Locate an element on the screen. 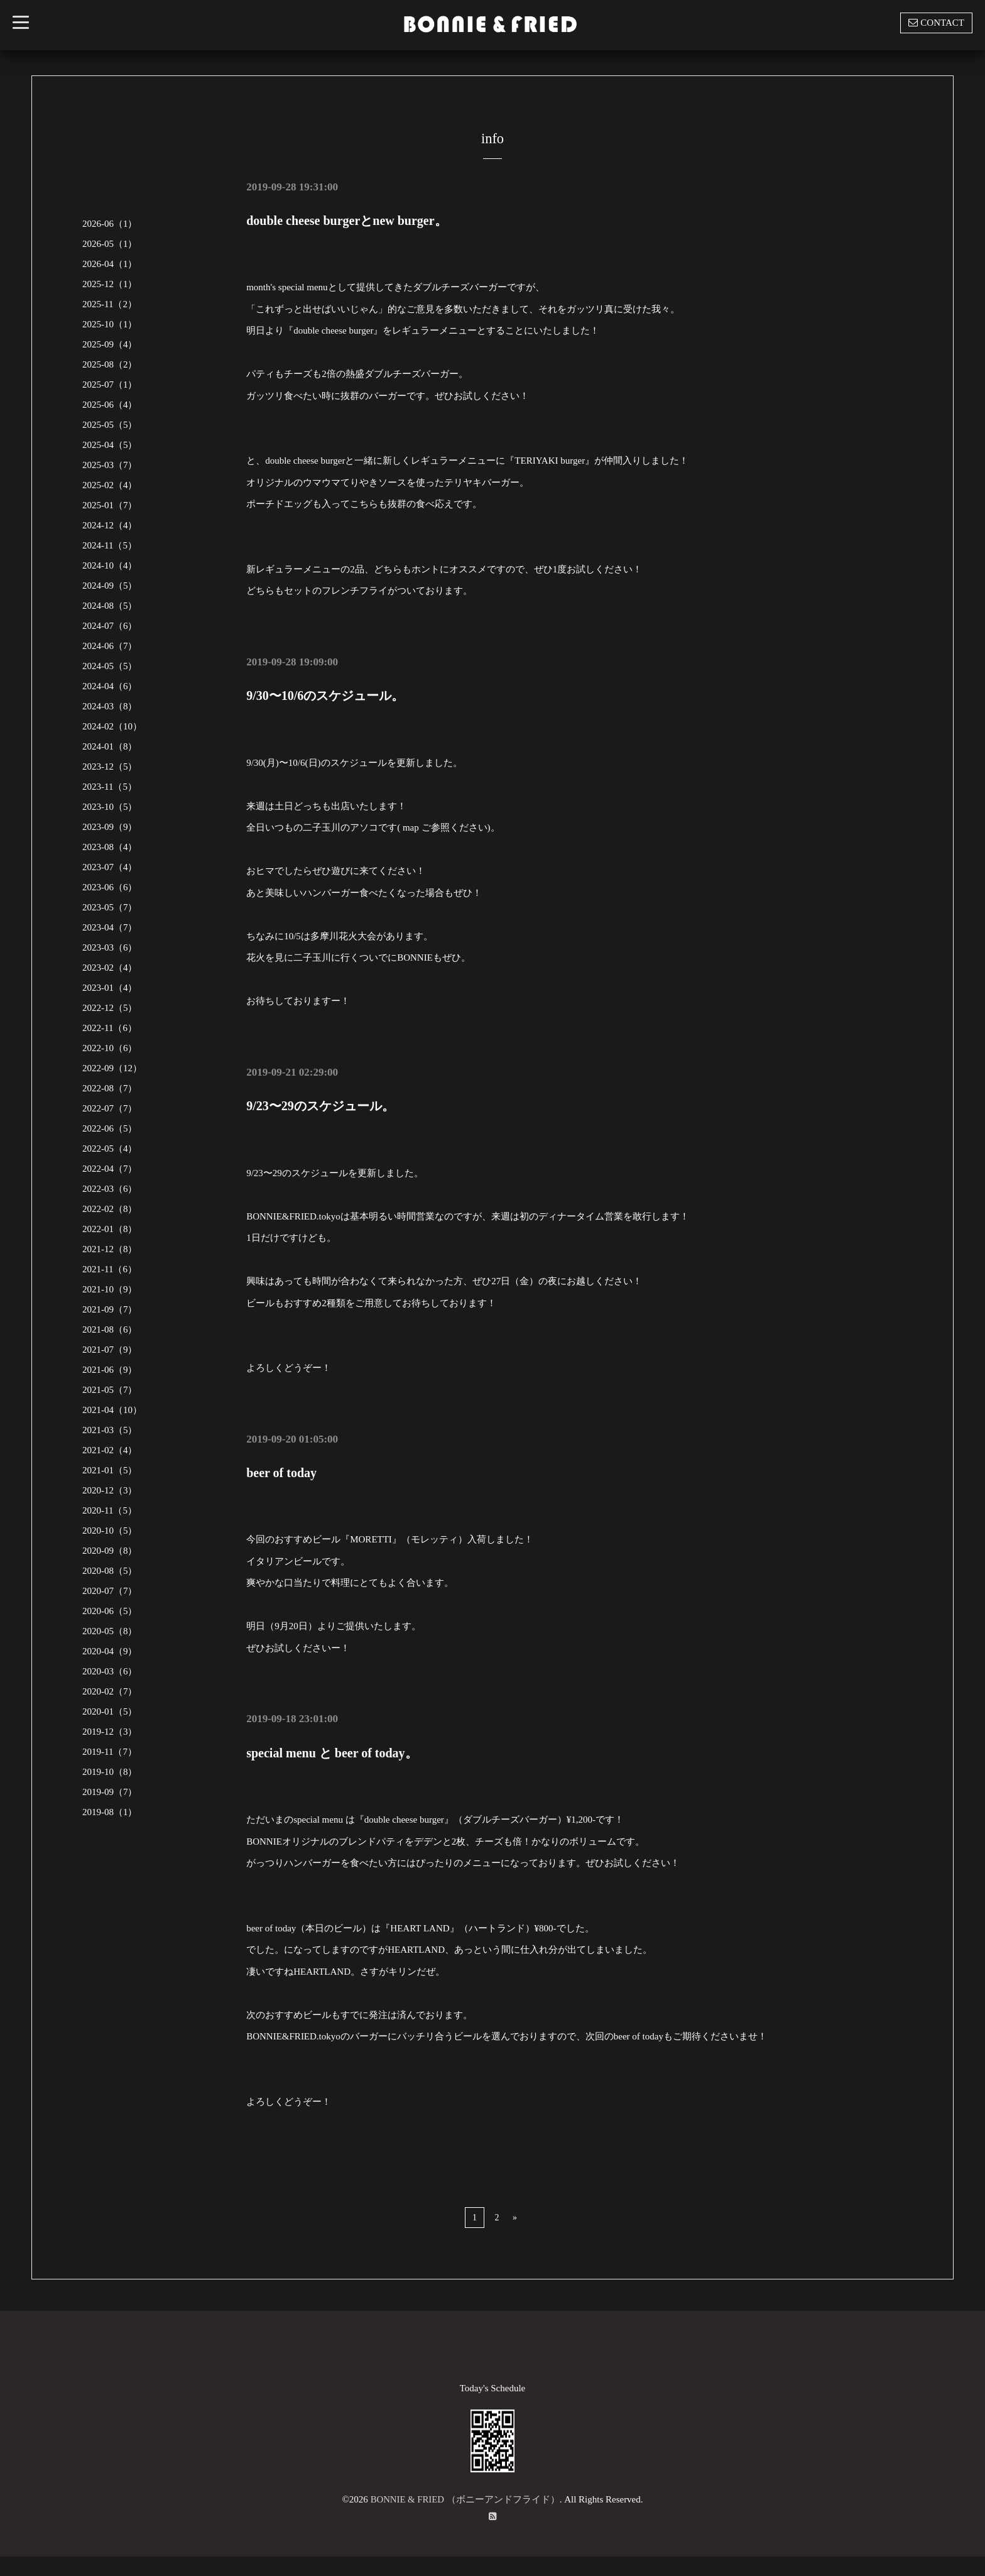 Image resolution: width=985 pixels, height=2576 pixels. 2020-06（5） is located at coordinates (110, 1611).